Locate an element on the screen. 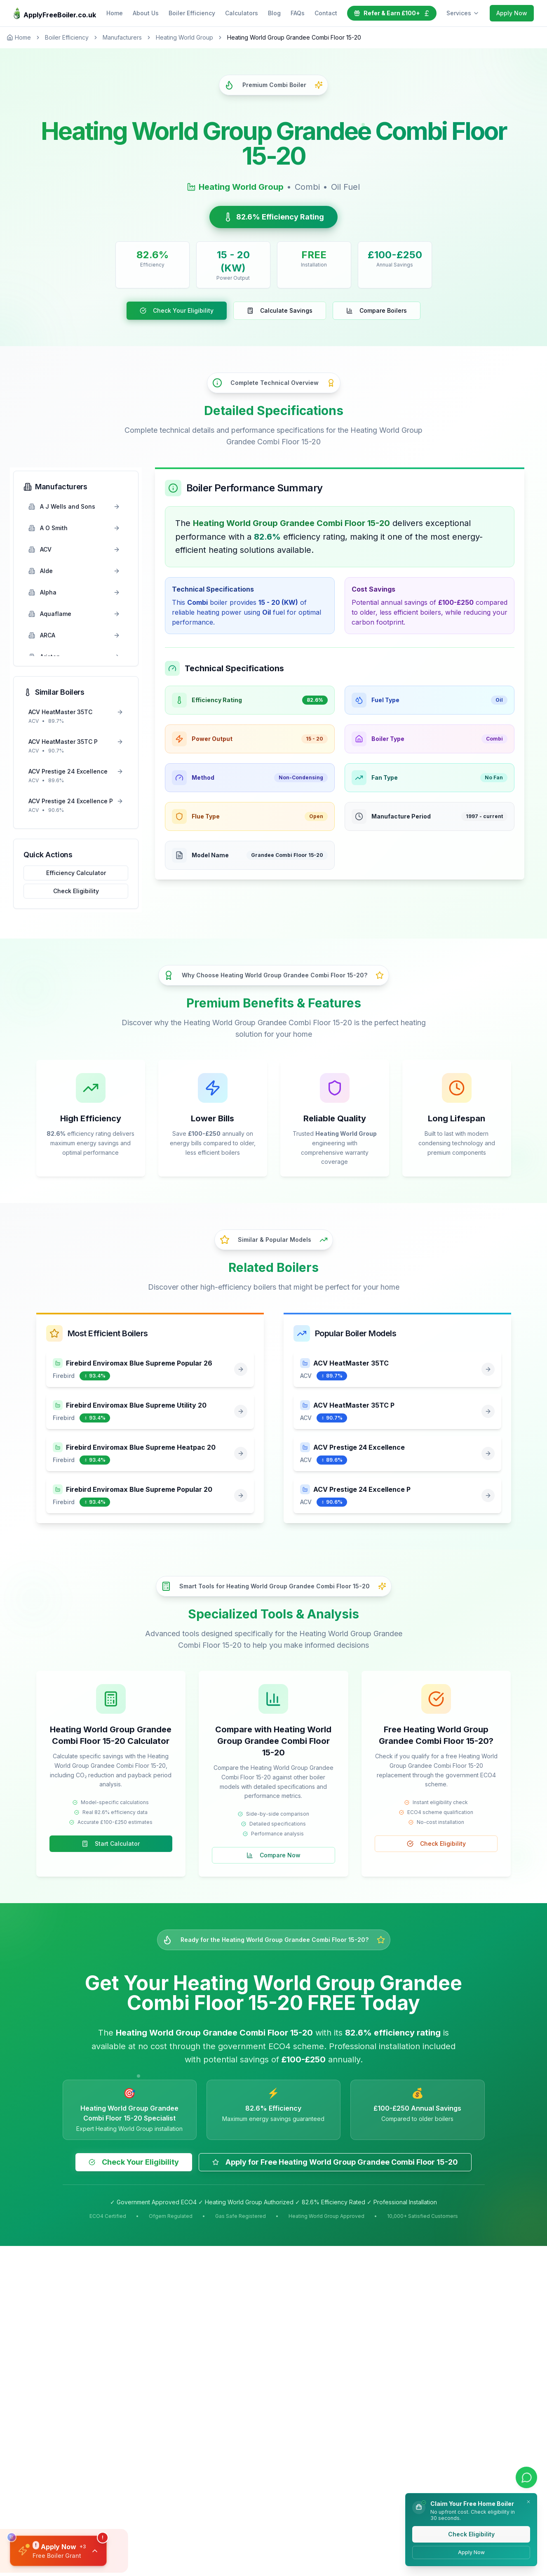  Apply Now [Apply for a free boiler directly] is located at coordinates (471, 2552).